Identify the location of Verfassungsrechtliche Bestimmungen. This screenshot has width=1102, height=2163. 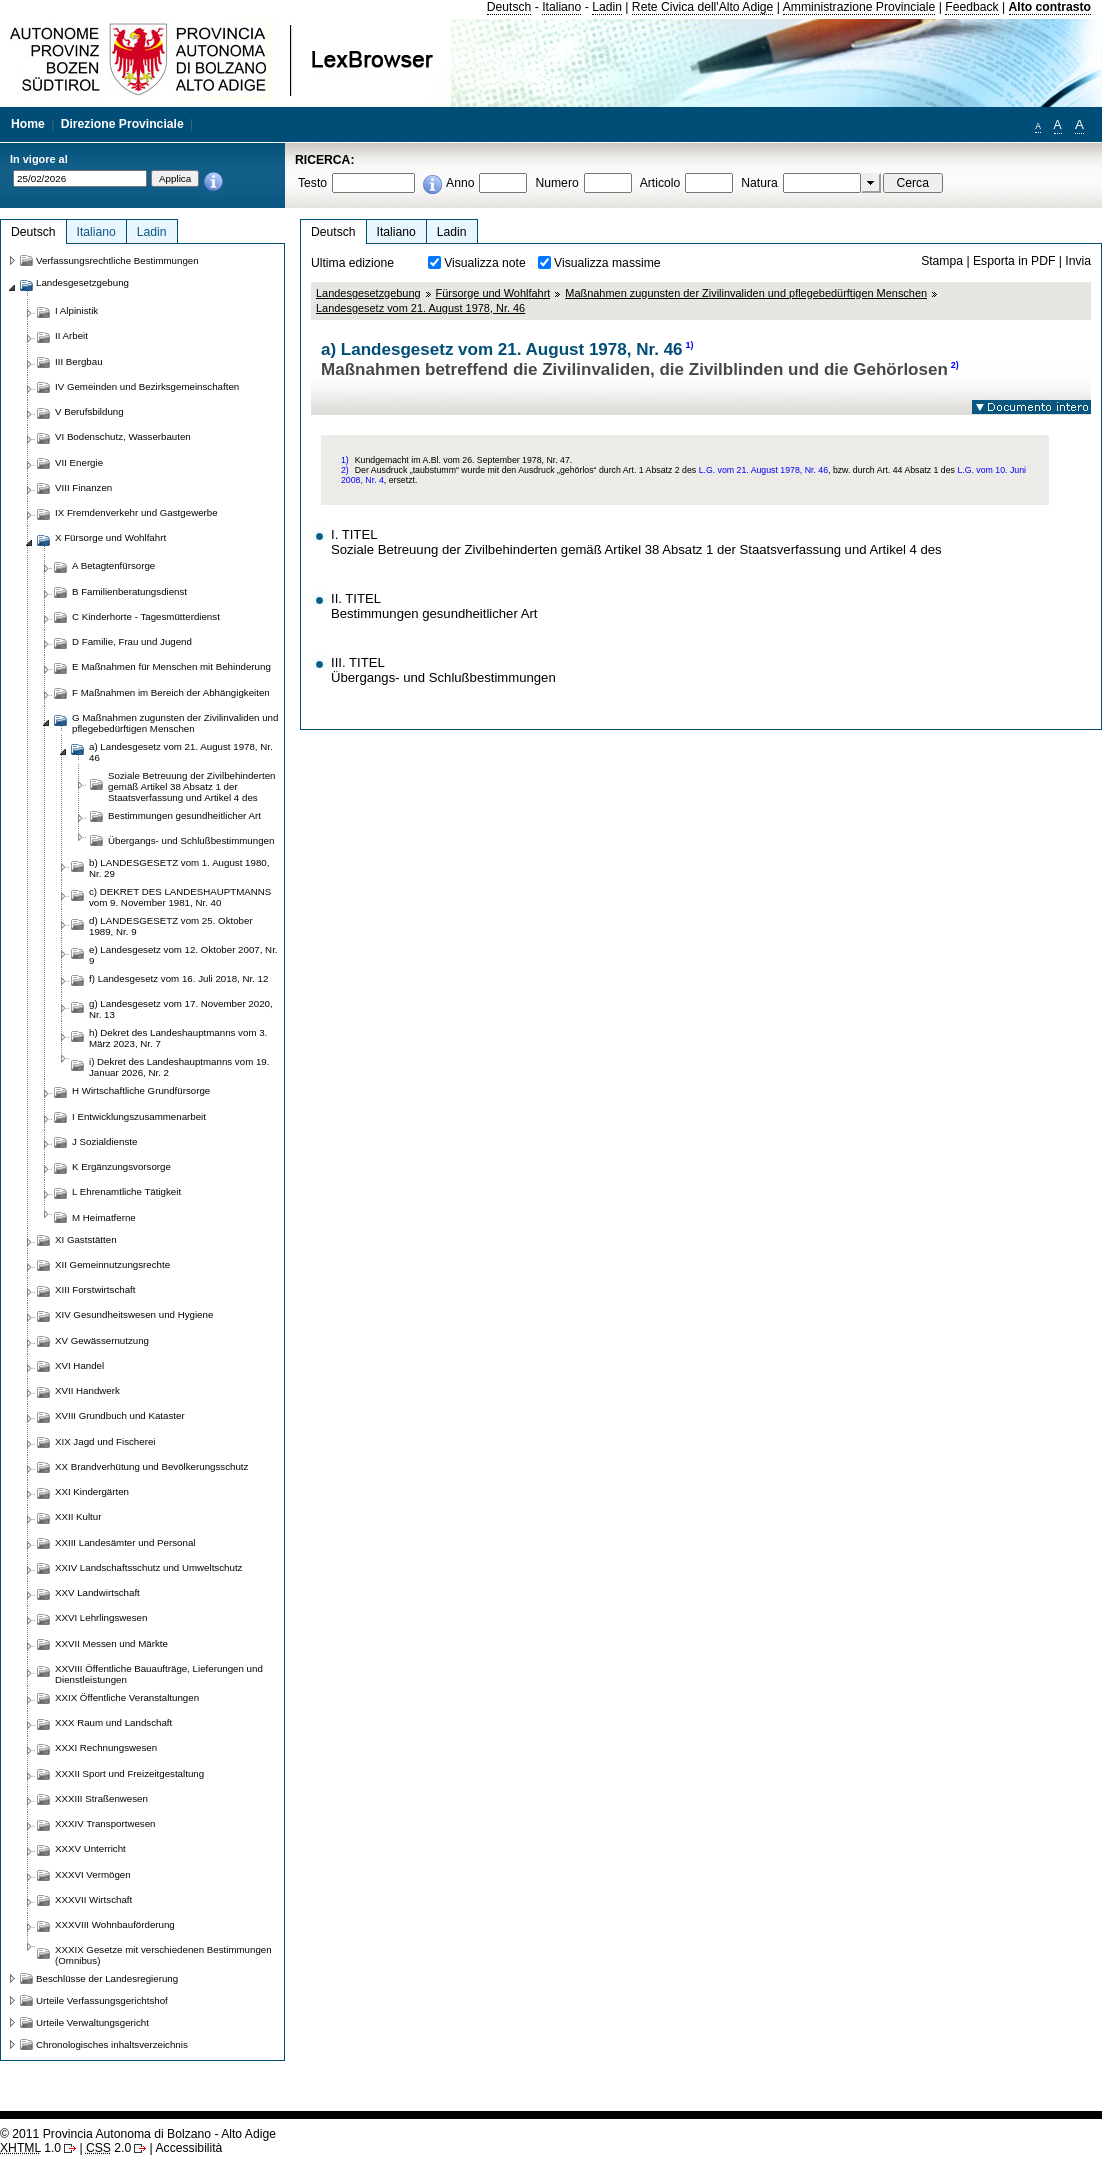
(117, 260).